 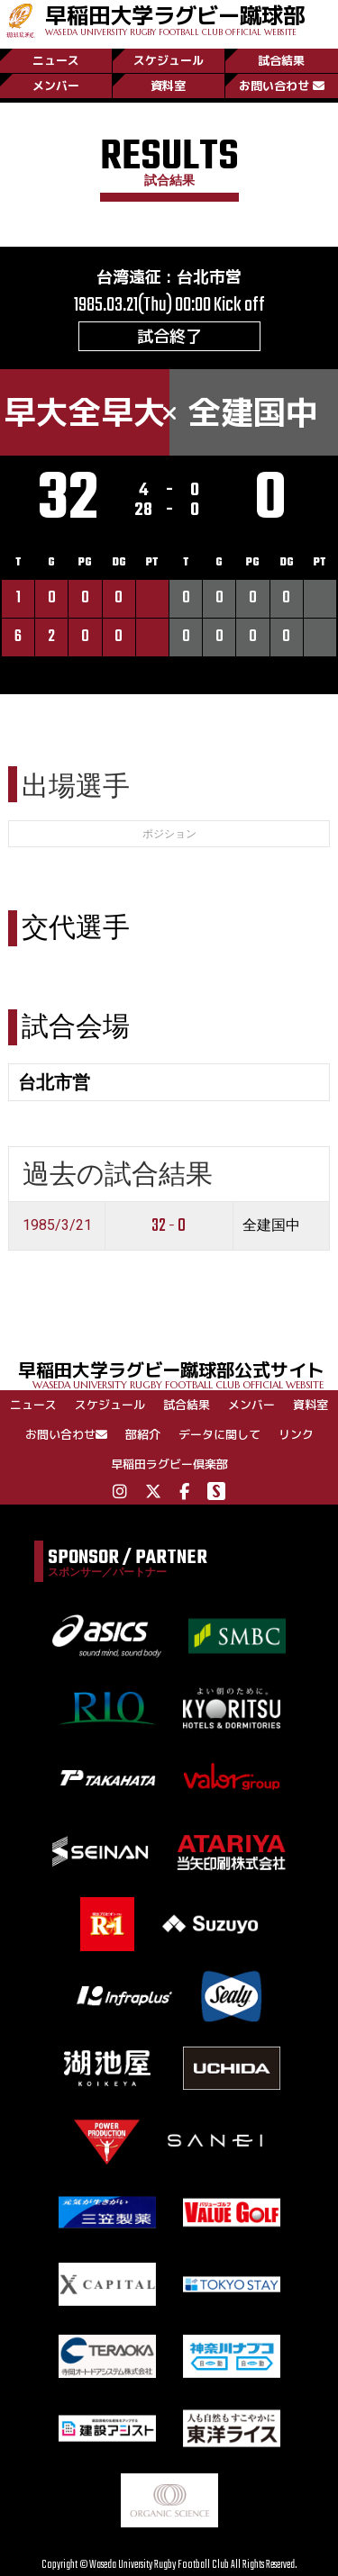 I want to click on 台北市営, so click(x=209, y=277).